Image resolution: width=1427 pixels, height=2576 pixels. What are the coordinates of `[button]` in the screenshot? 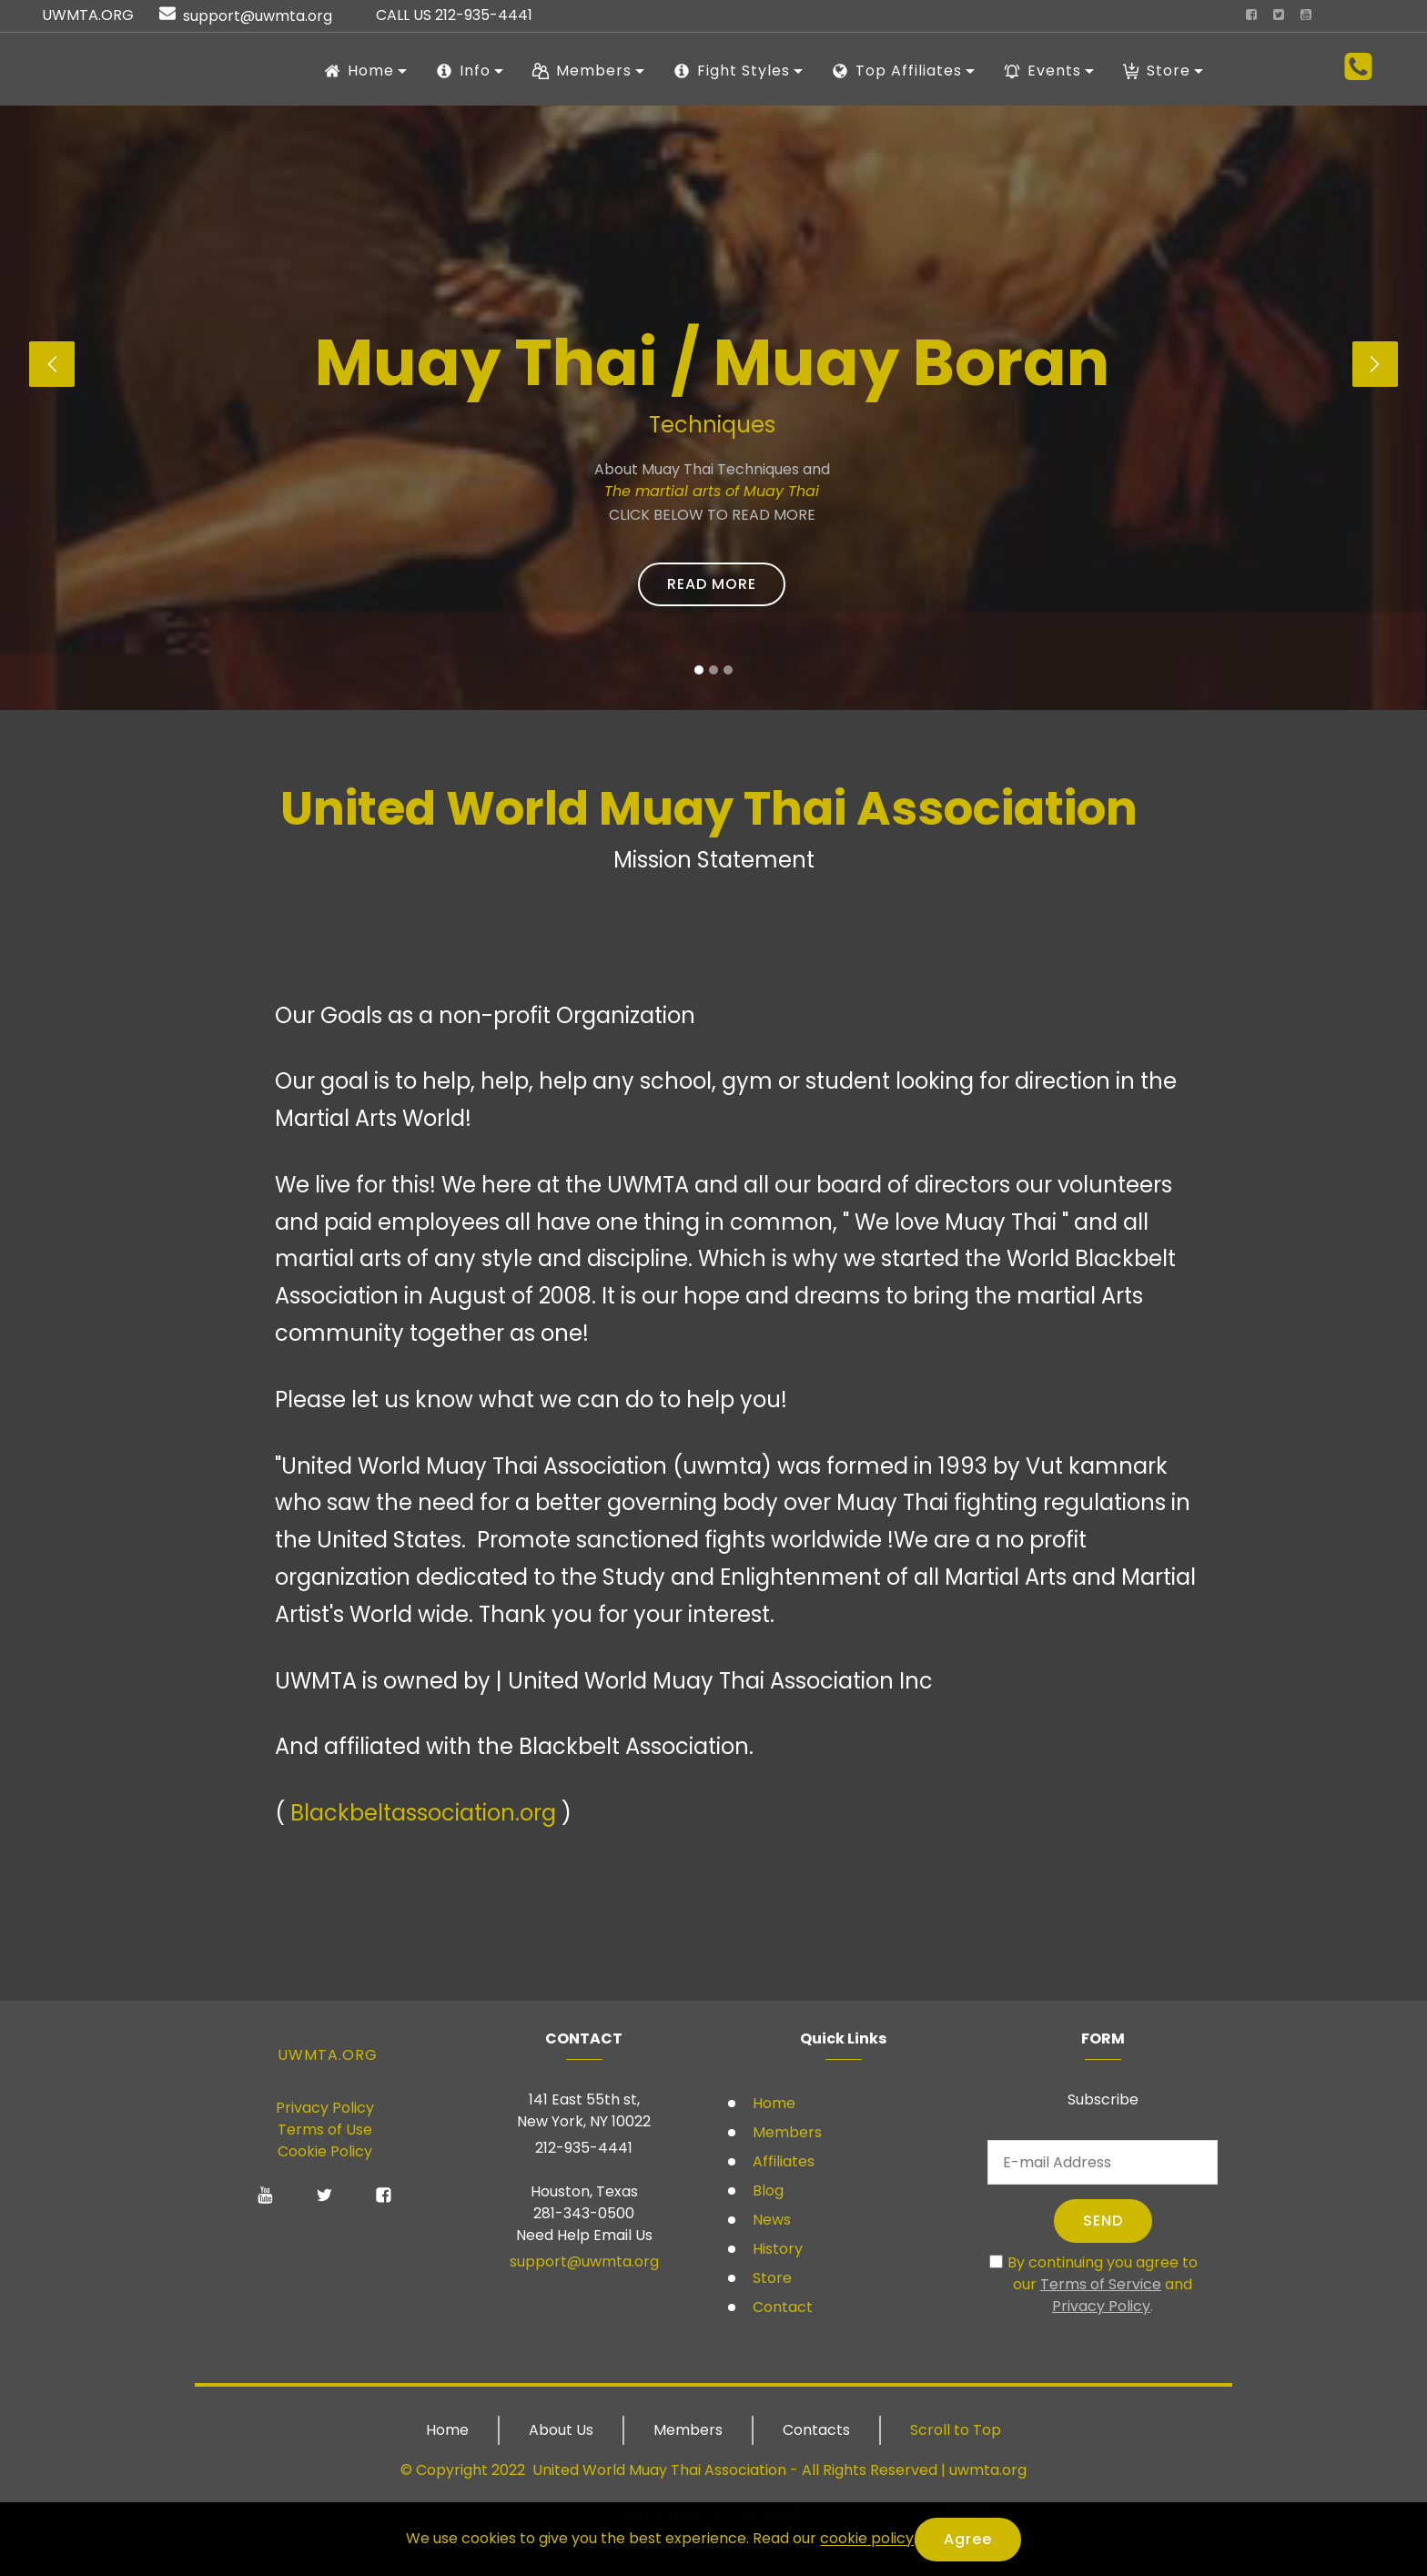 It's located at (52, 364).